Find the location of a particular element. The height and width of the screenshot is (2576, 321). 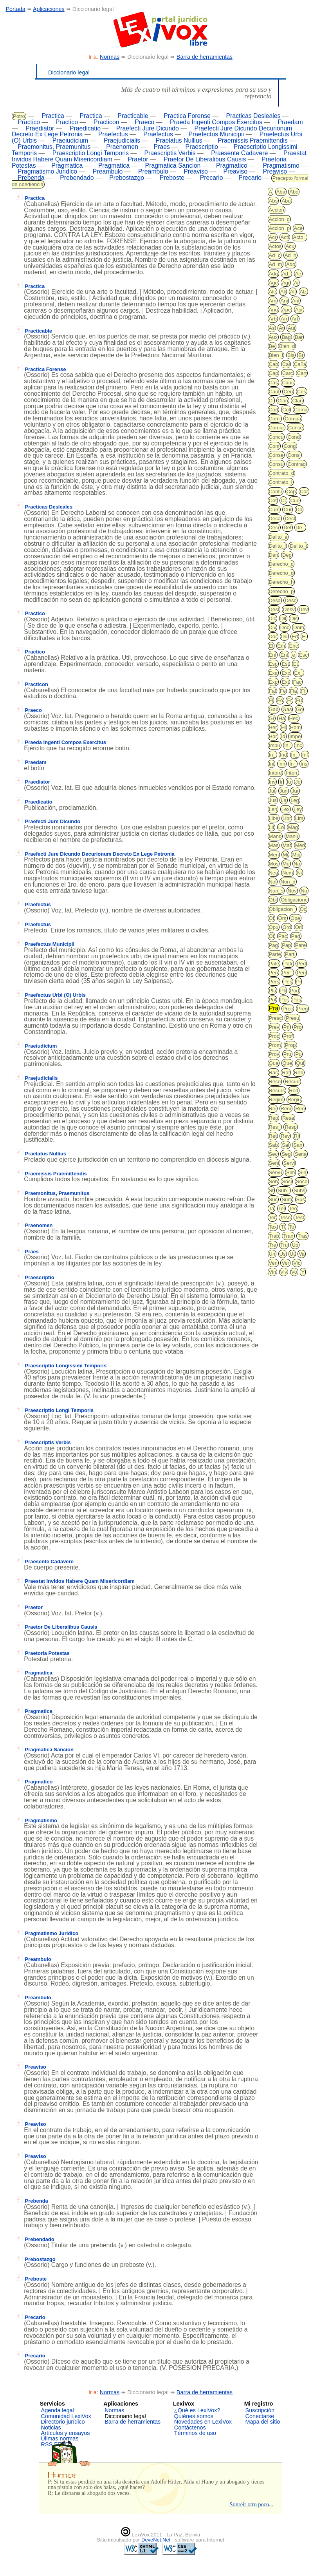

Praescriptio Longi Temporis is located at coordinates (90, 153).